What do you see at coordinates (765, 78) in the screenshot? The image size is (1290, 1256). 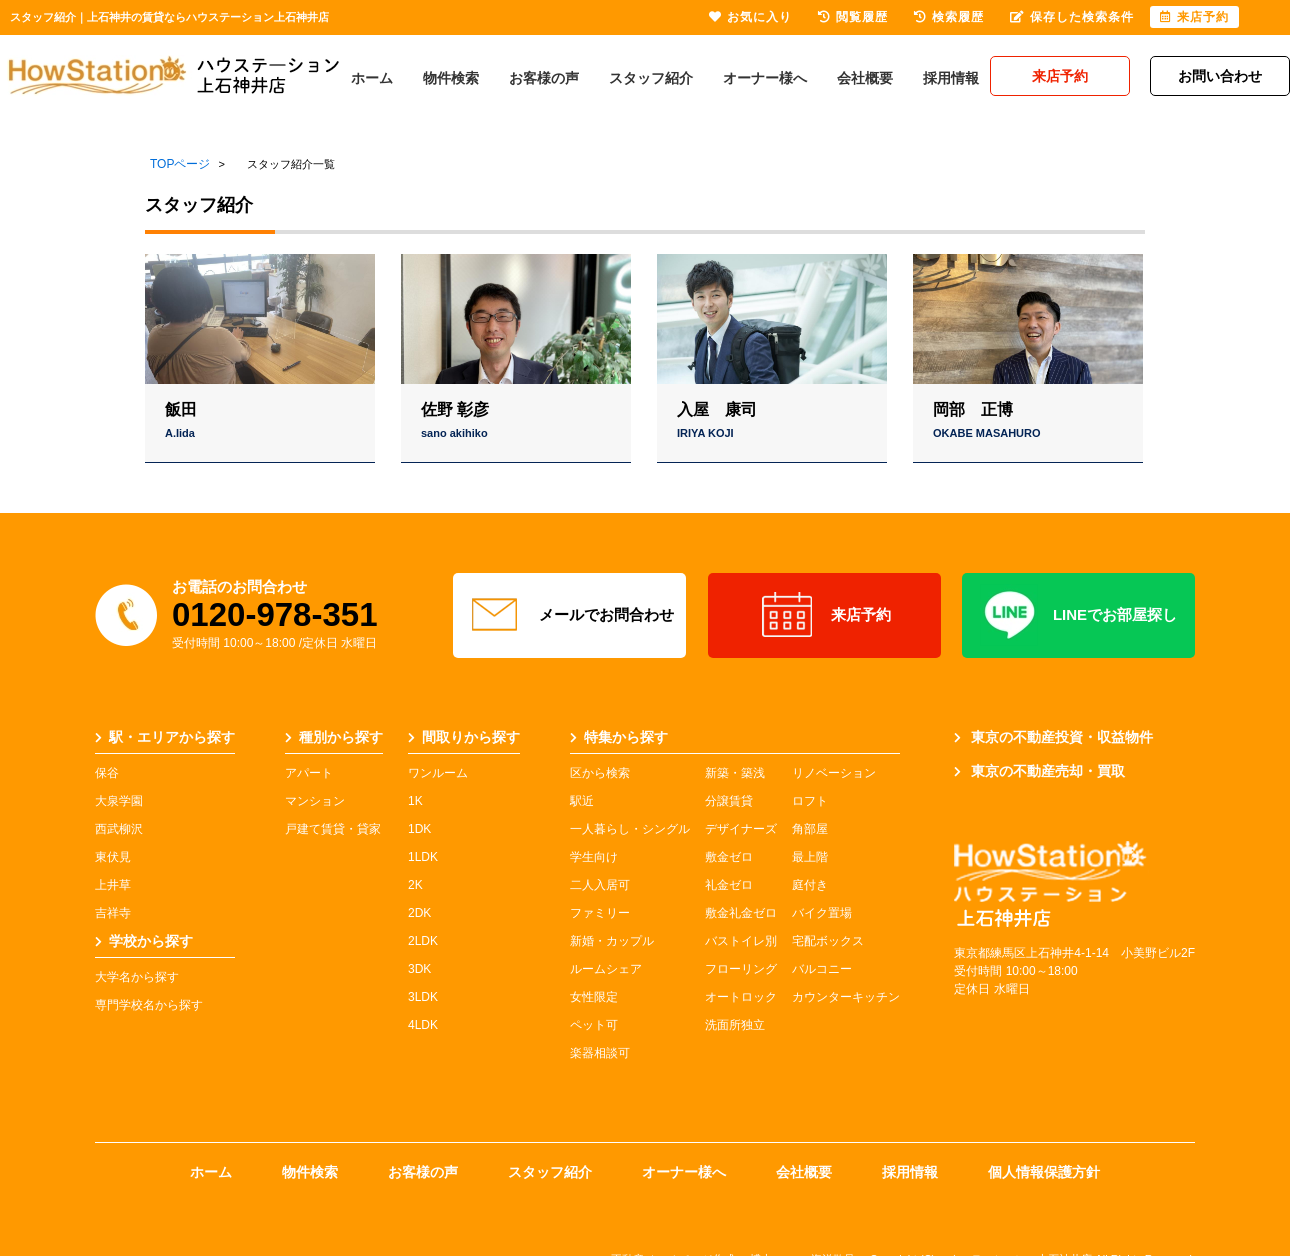 I see `オーナー様へ` at bounding box center [765, 78].